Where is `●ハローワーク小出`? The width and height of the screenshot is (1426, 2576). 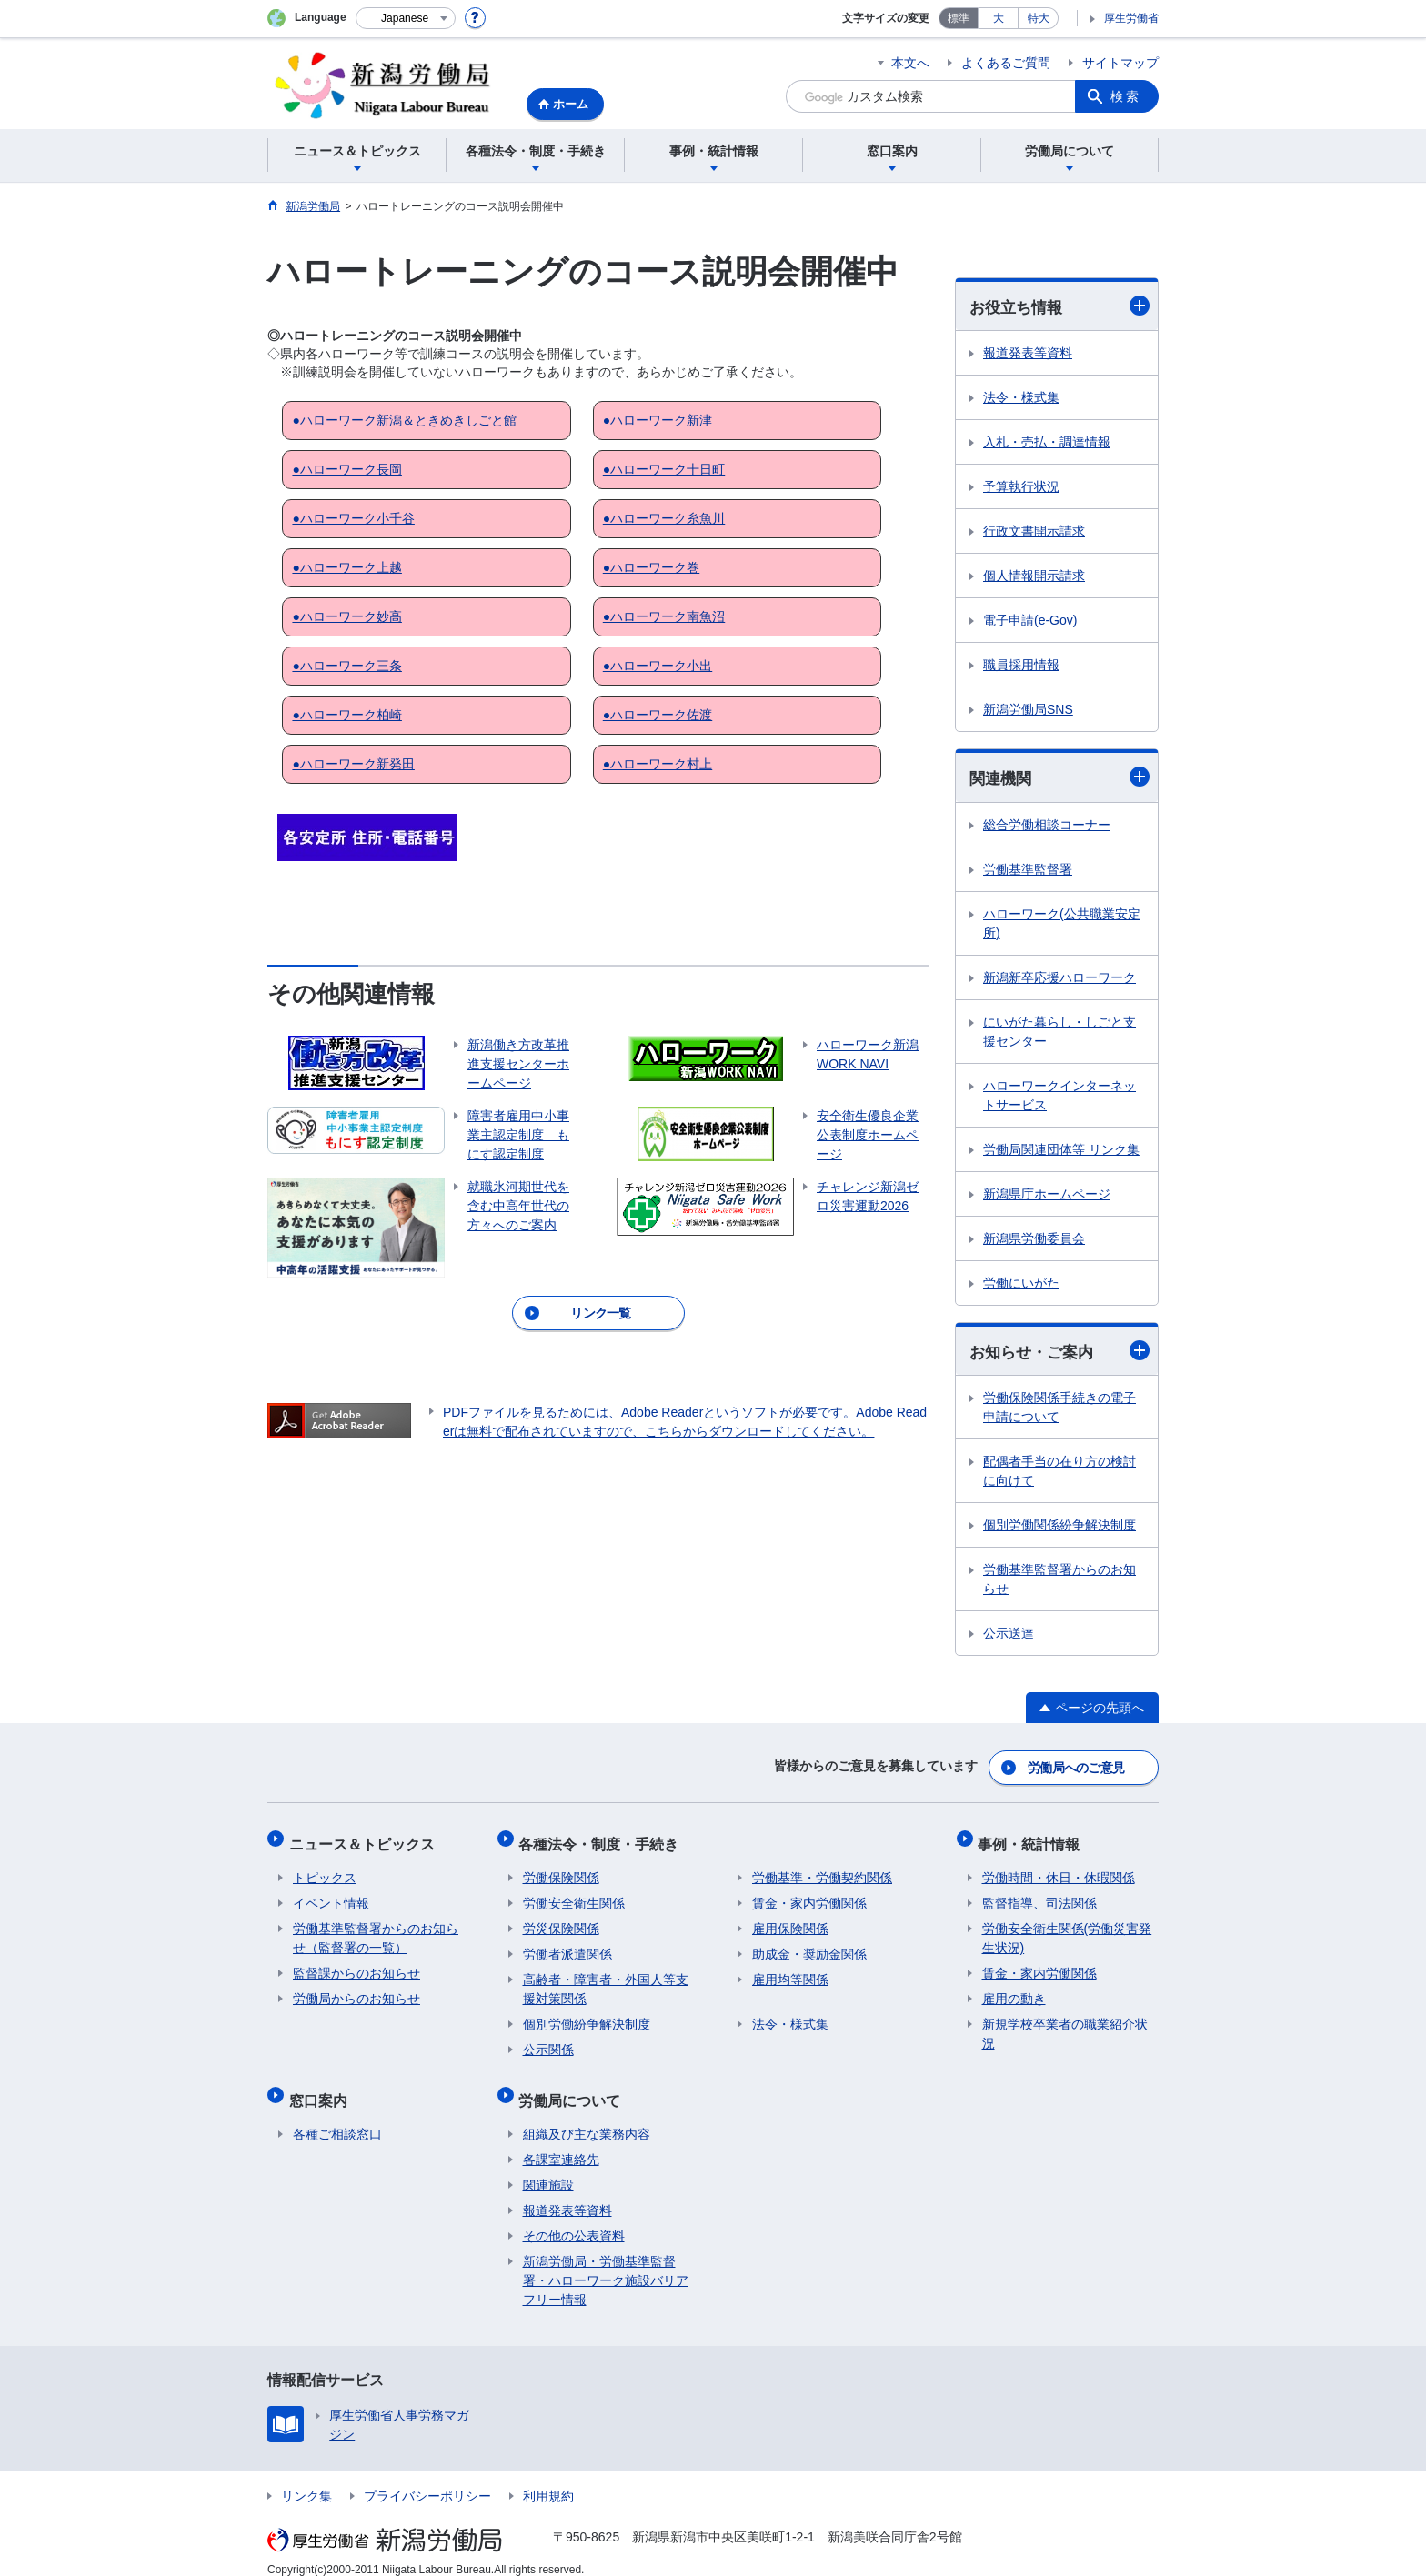 ●ハローワーク小出 is located at coordinates (657, 665).